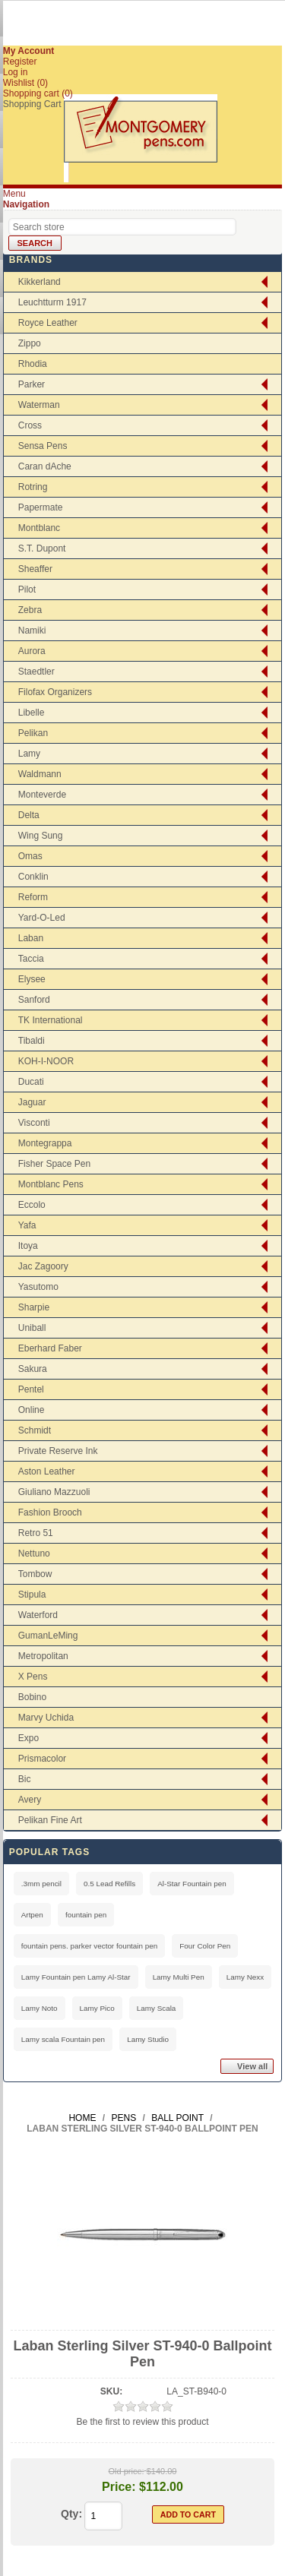  Describe the element at coordinates (27, 589) in the screenshot. I see `Pilot` at that location.